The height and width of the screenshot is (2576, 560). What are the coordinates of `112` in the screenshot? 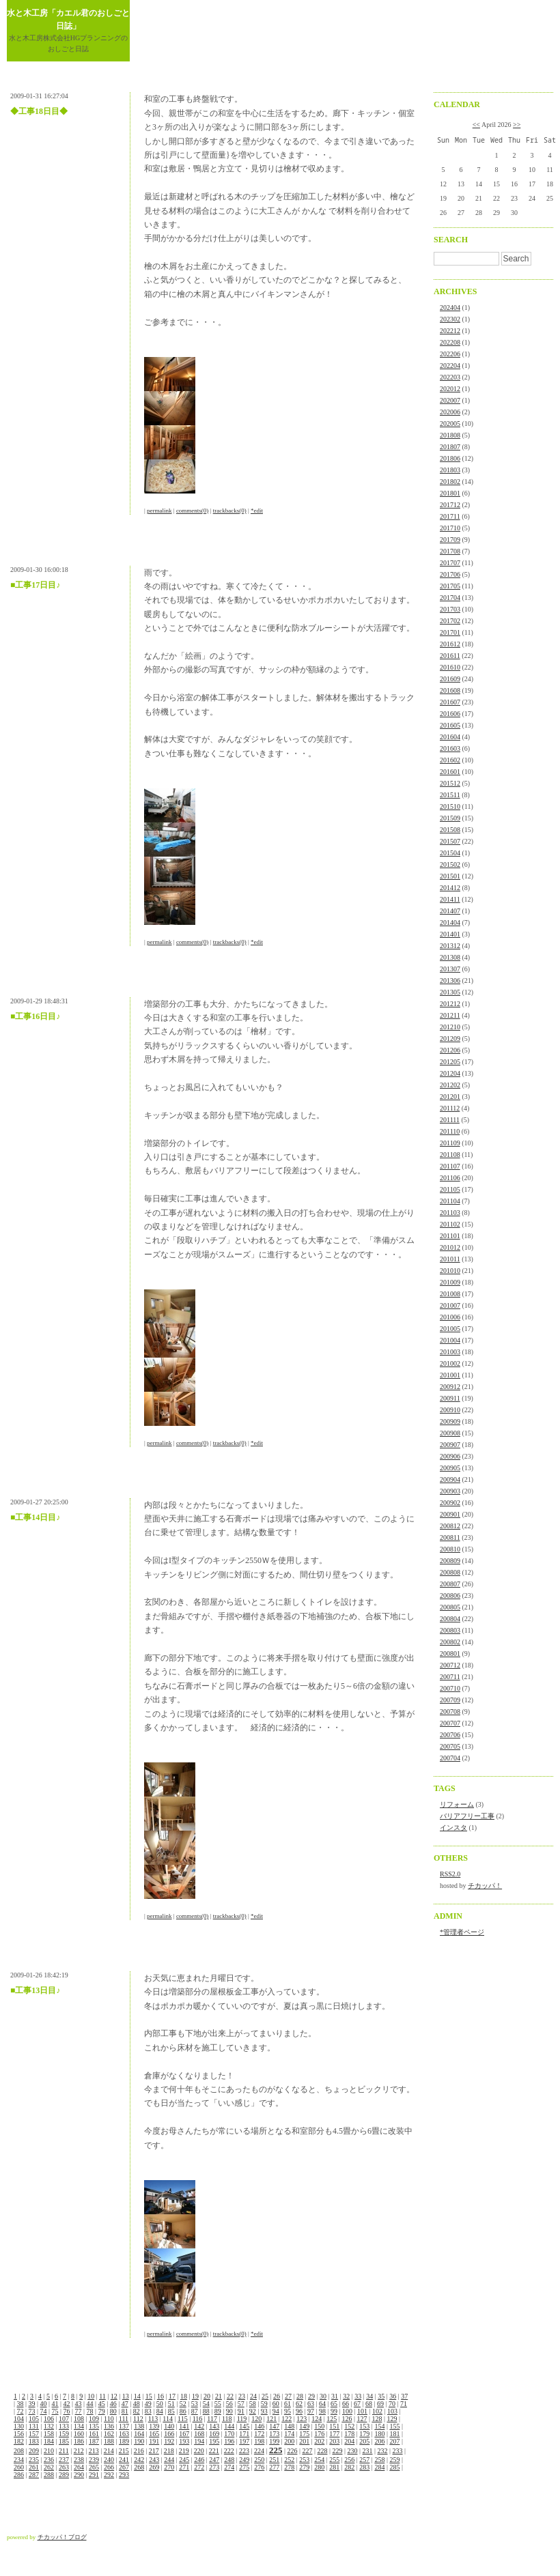 It's located at (138, 2418).